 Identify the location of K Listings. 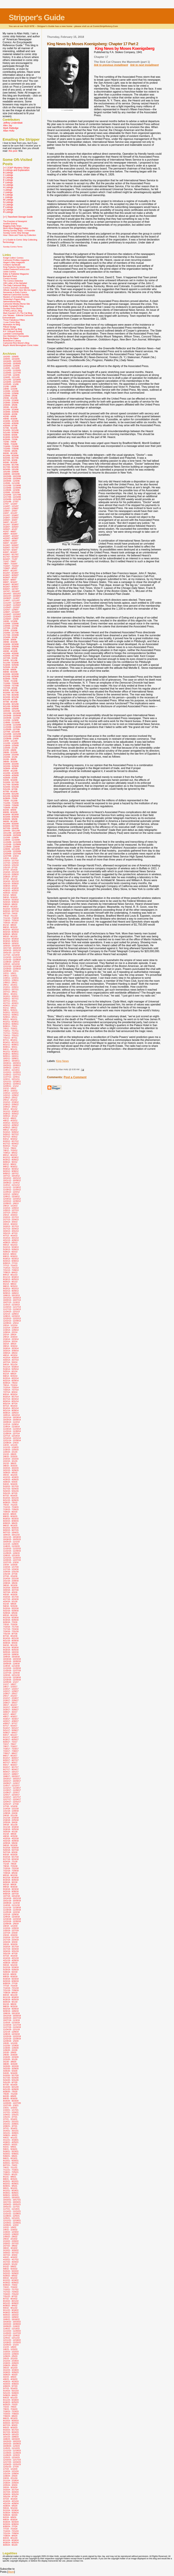
(8, 195).